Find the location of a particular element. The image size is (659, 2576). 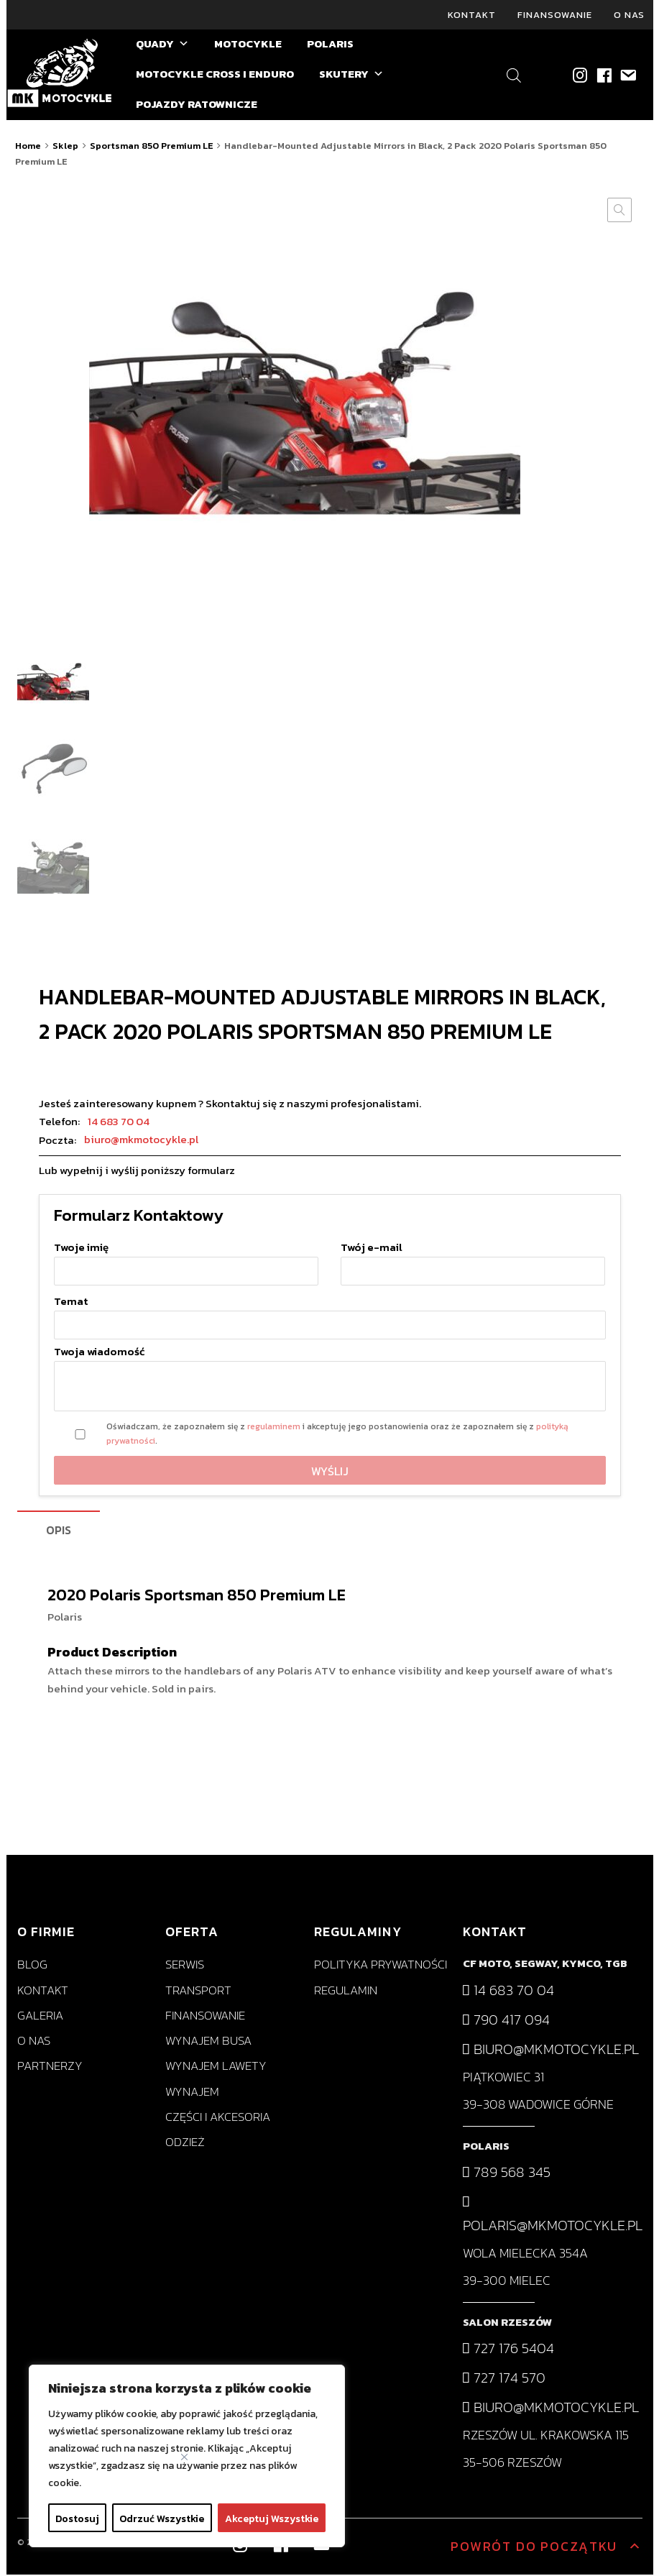

Transport is located at coordinates (198, 1992).